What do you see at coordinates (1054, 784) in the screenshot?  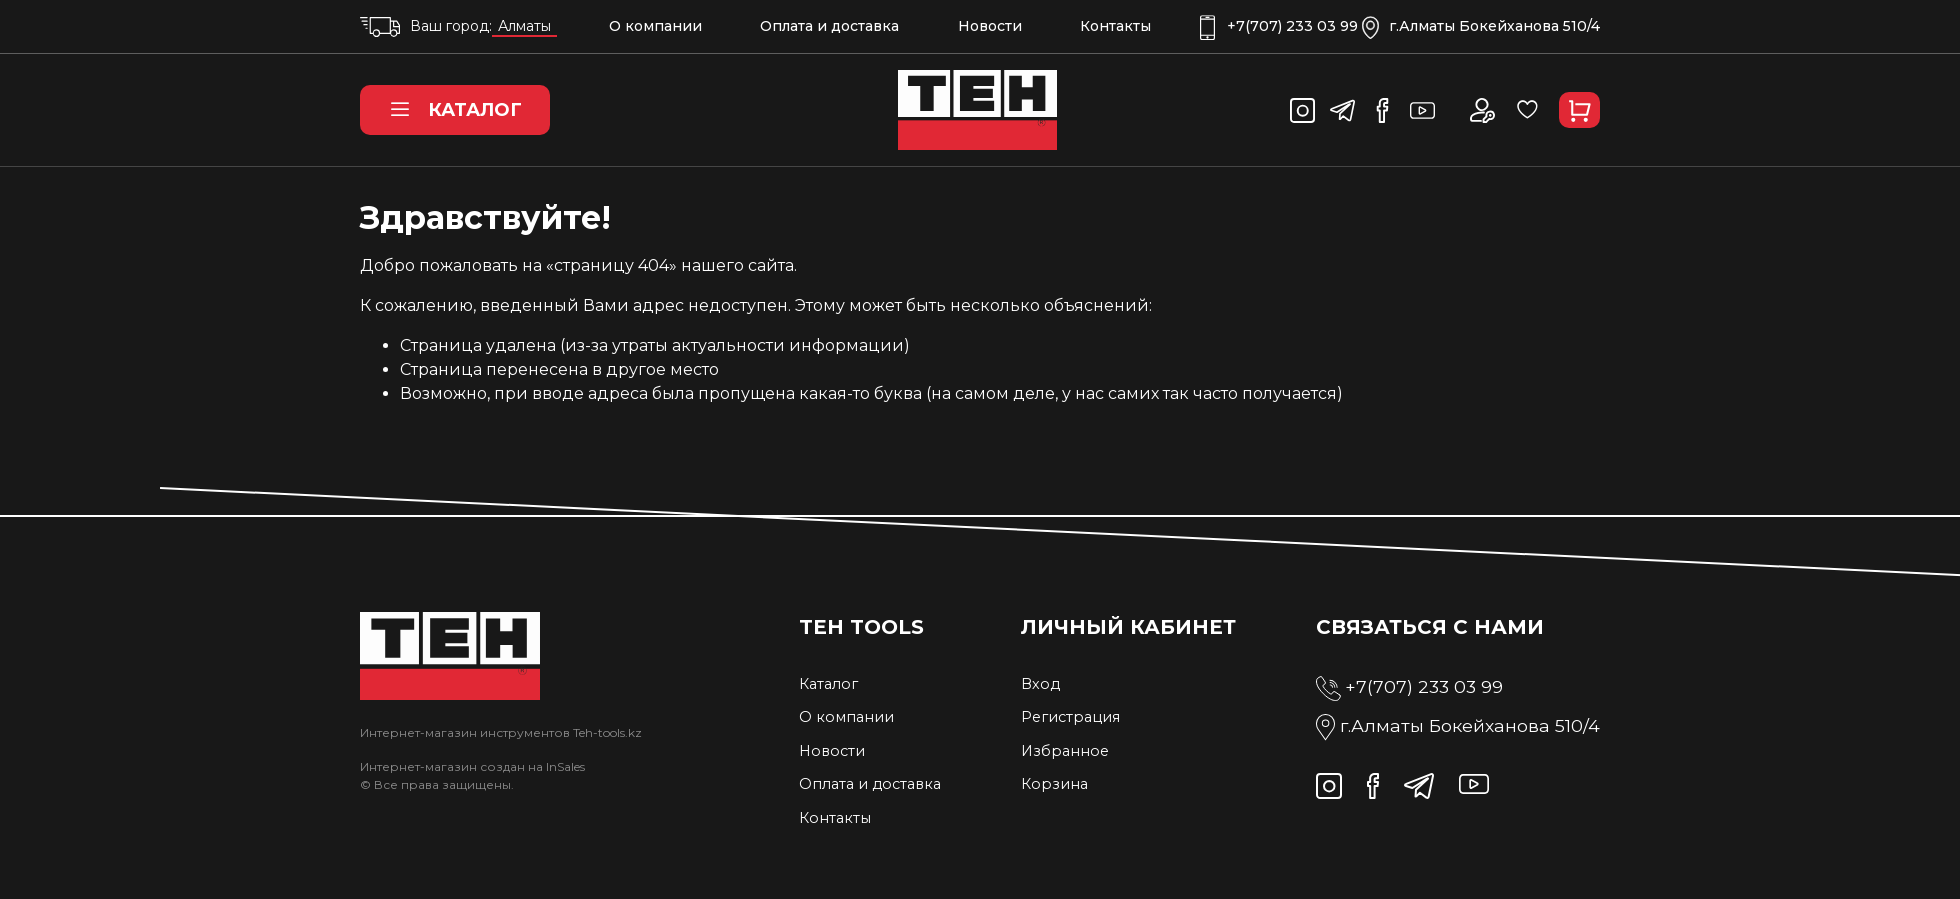 I see `Корзина` at bounding box center [1054, 784].